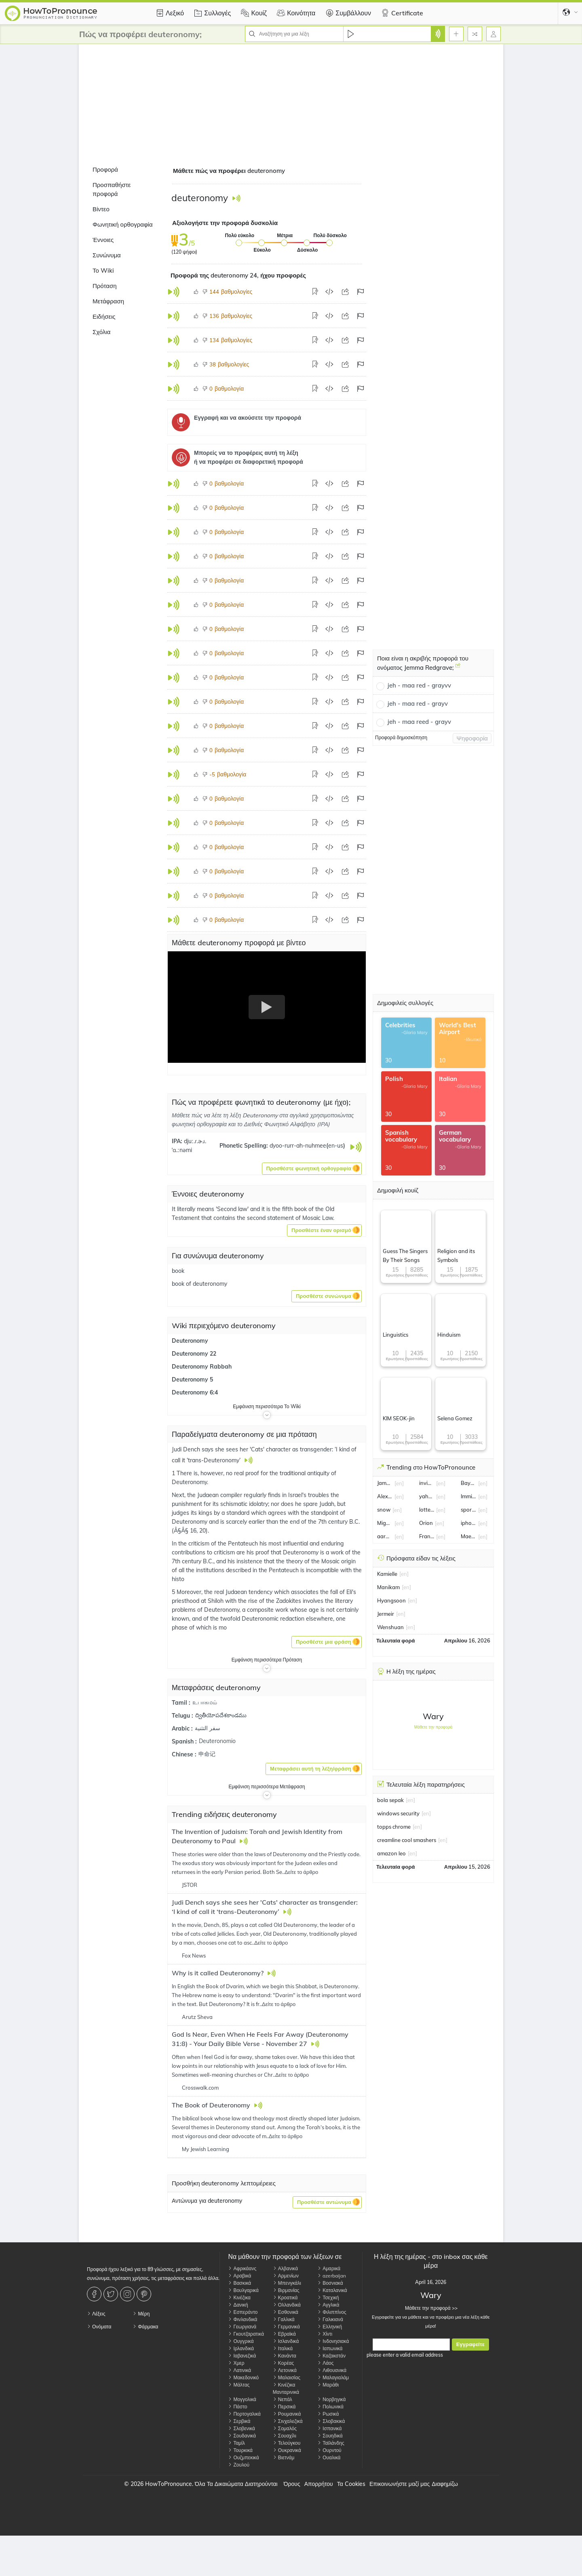 The image size is (582, 2576). What do you see at coordinates (301, 1872) in the screenshot?
I see `Δείτε το άρθρο` at bounding box center [301, 1872].